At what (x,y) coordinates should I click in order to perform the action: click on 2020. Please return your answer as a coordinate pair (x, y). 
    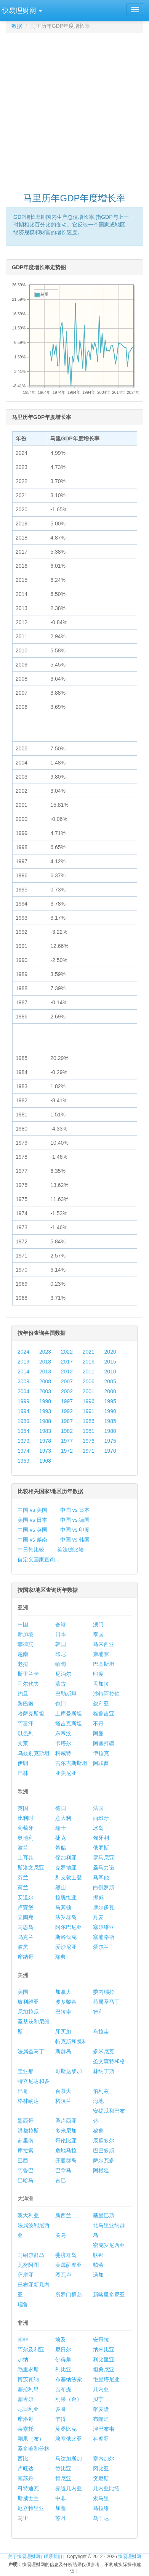
    Looking at the image, I should click on (110, 1352).